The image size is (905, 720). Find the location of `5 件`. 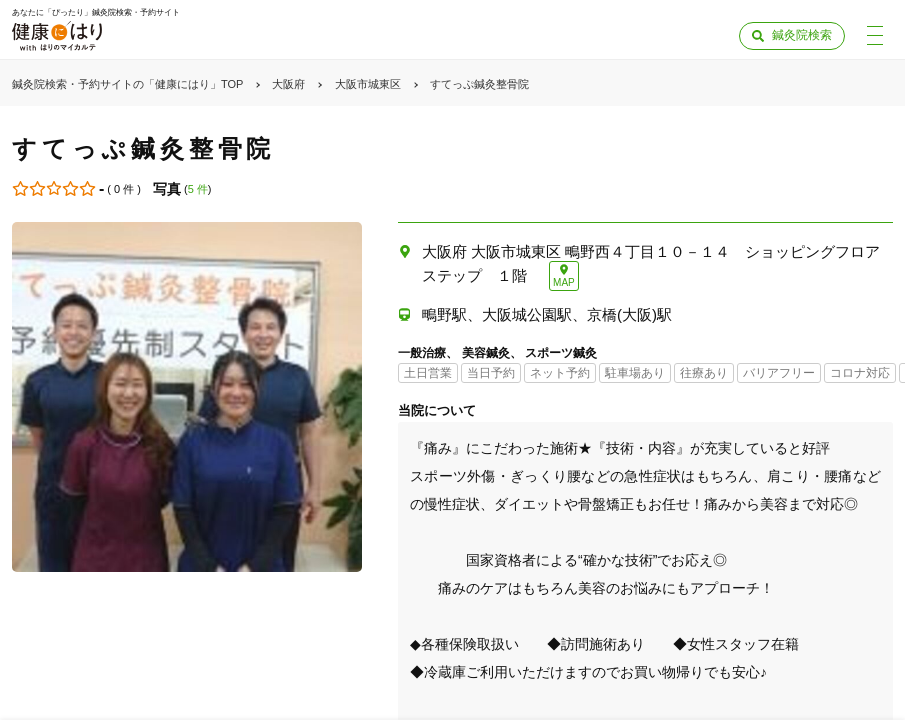

5 件 is located at coordinates (198, 189).